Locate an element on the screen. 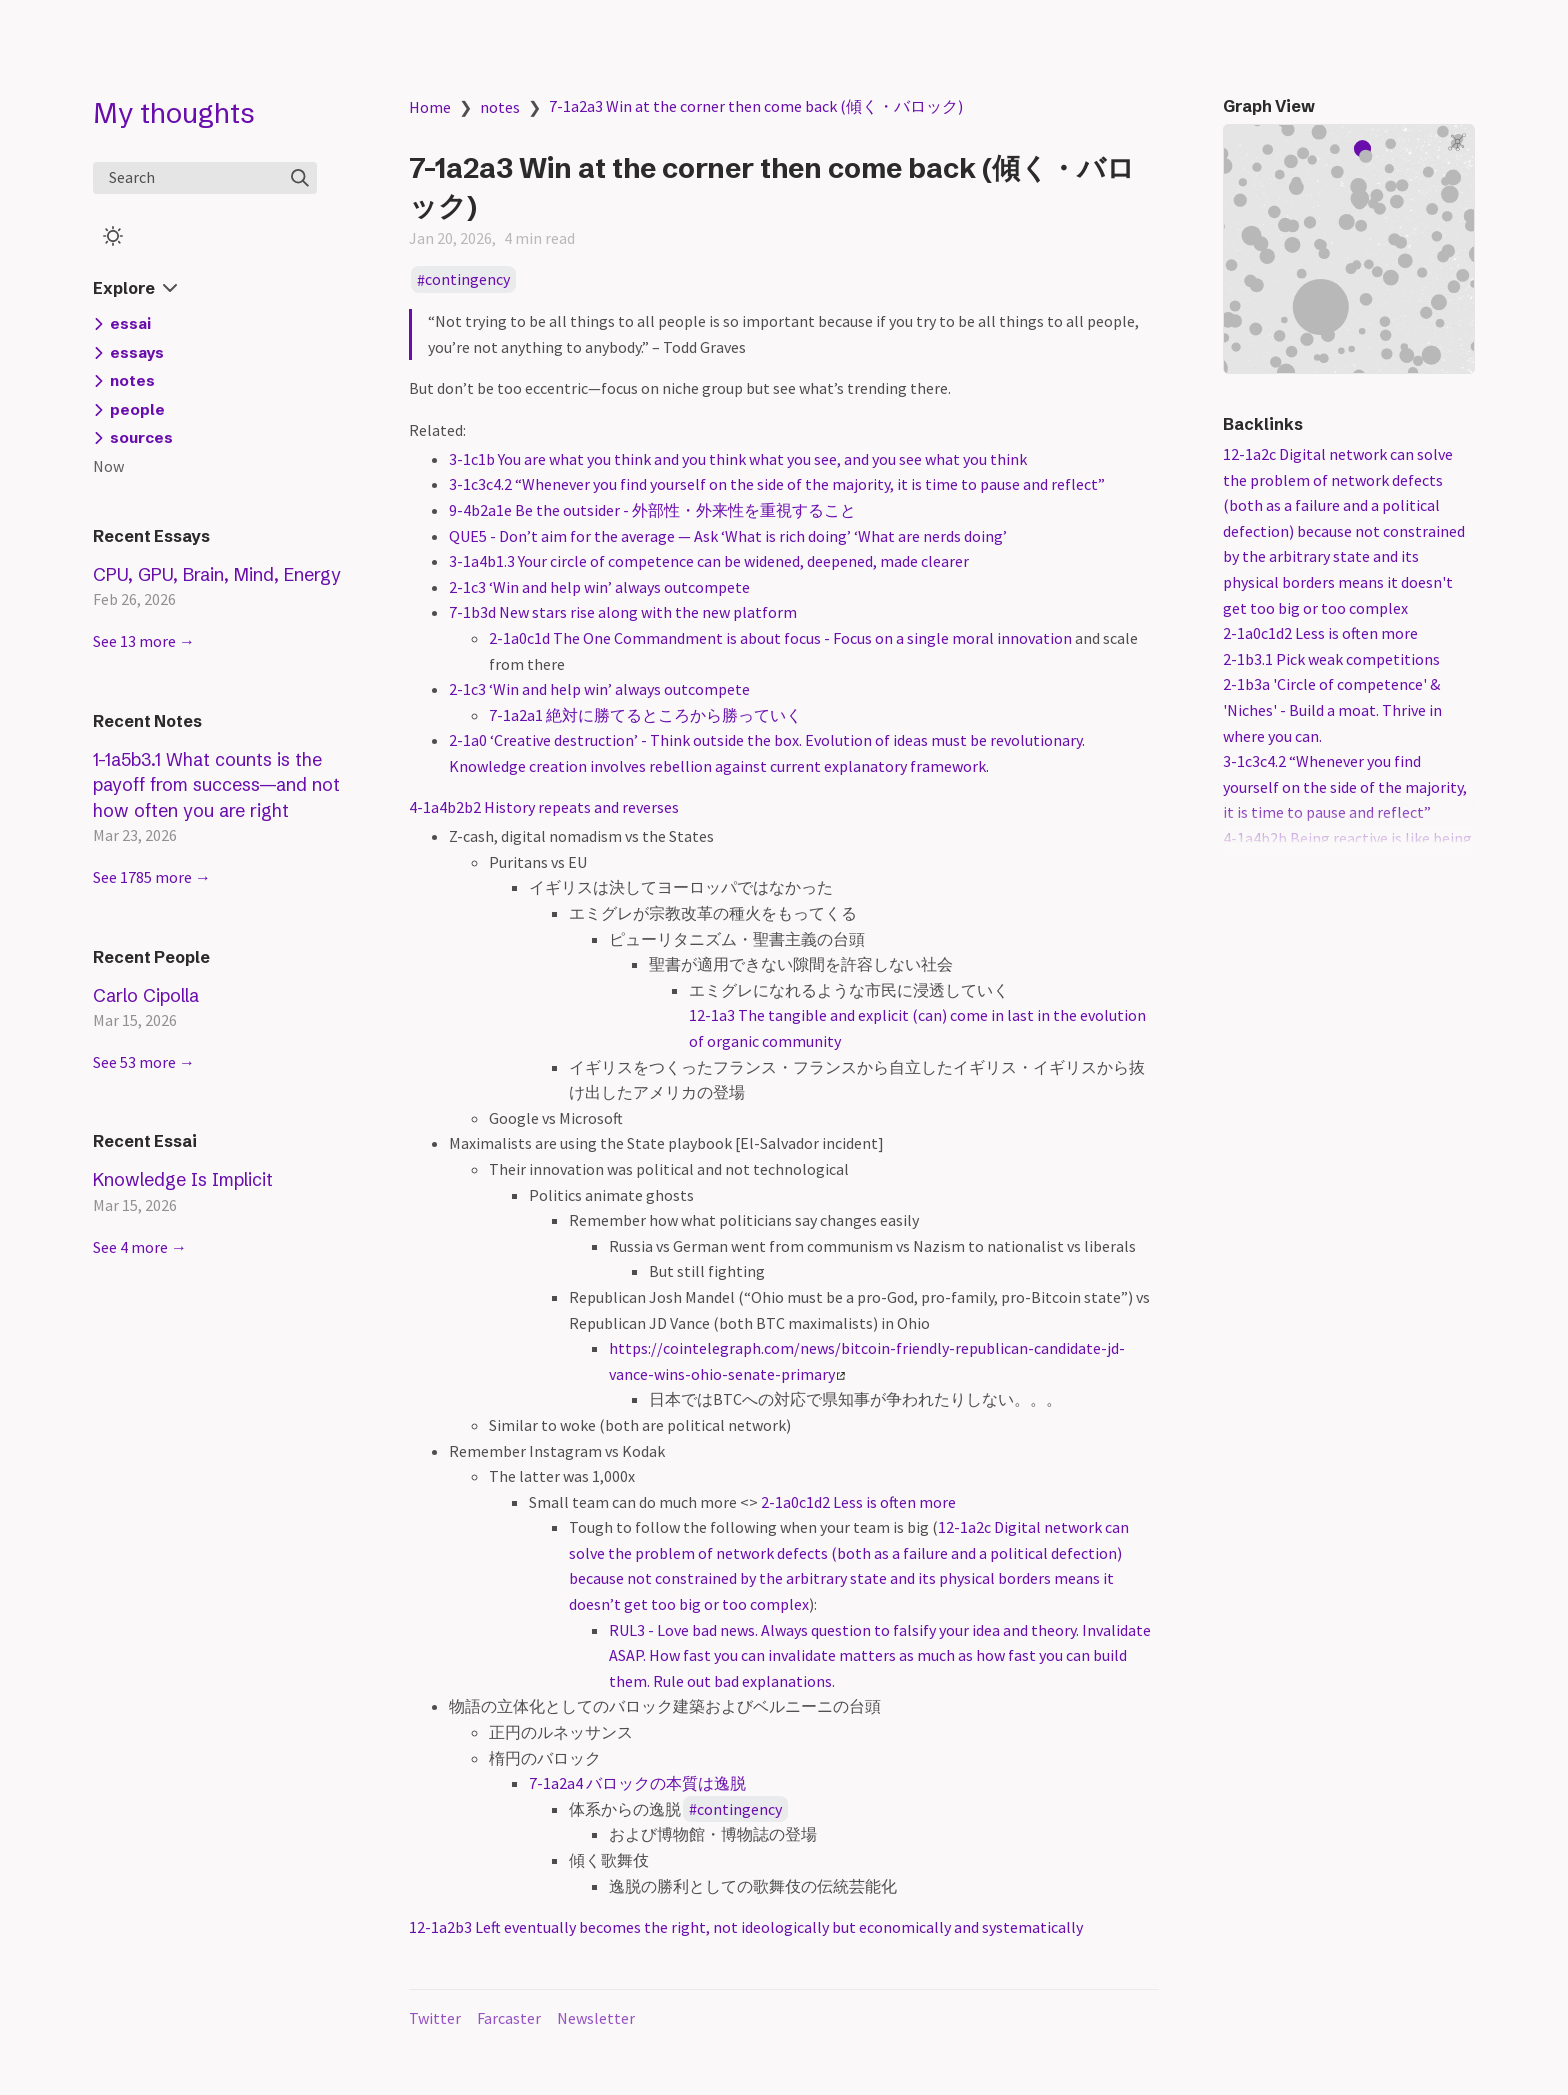  notes is located at coordinates (500, 107).